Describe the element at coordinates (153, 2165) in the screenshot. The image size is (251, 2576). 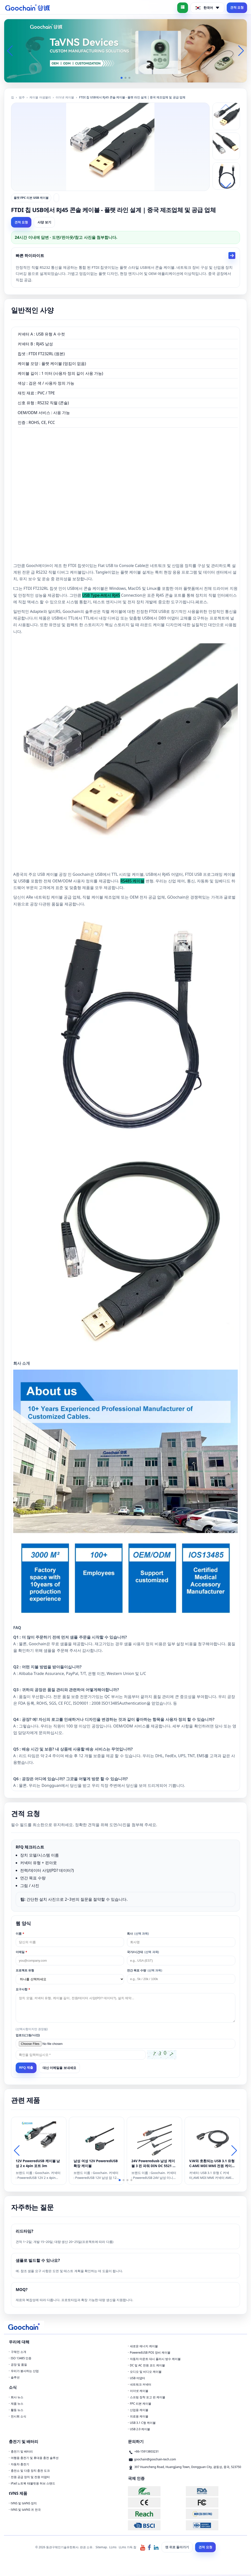
I see `24V Poweredusb 남성 케이블 3 핀 파워 DIN DC 5521 남성` at that location.